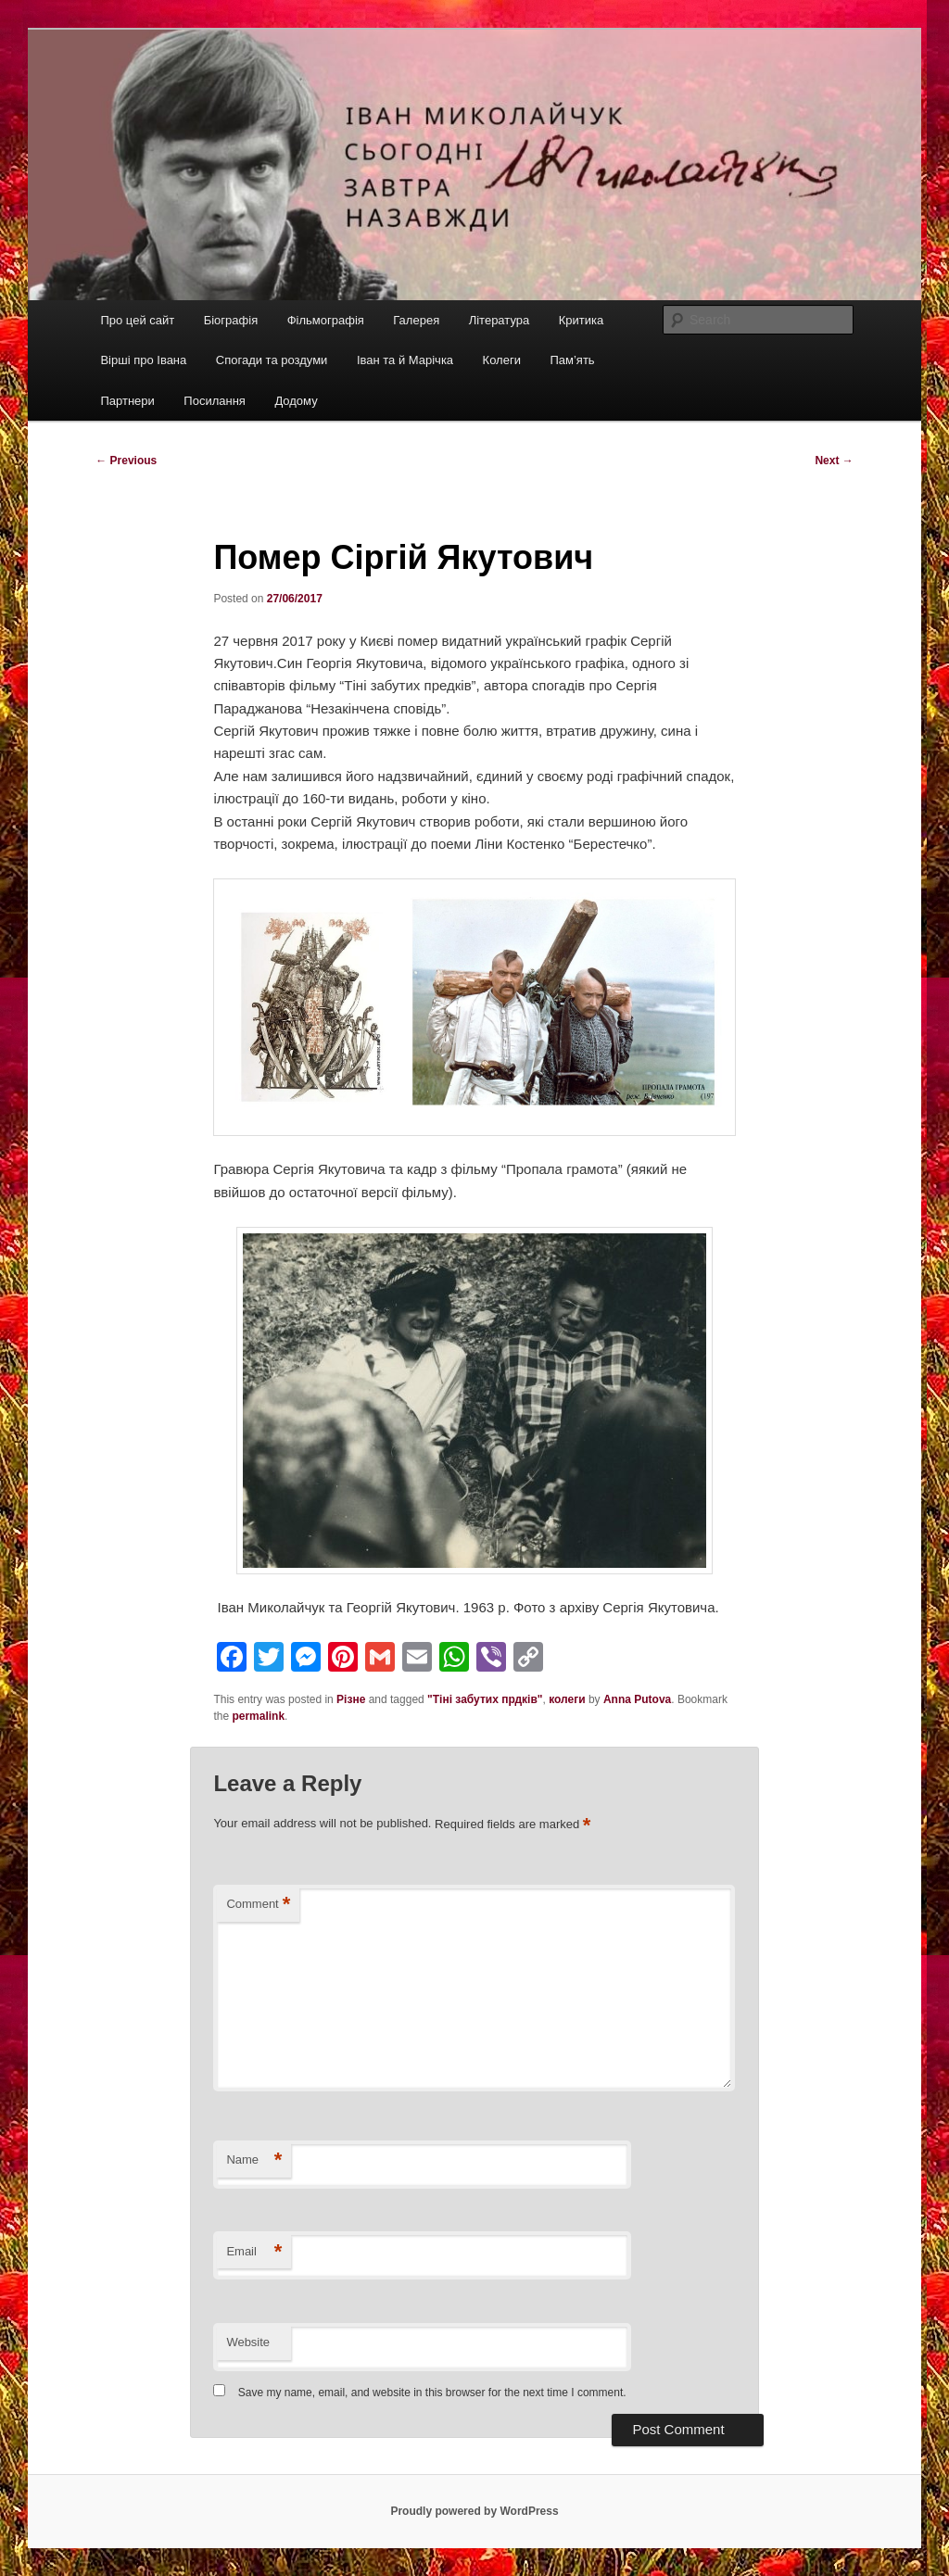  What do you see at coordinates (484, 1699) in the screenshot?
I see `"Тіні забутих прдків"` at bounding box center [484, 1699].